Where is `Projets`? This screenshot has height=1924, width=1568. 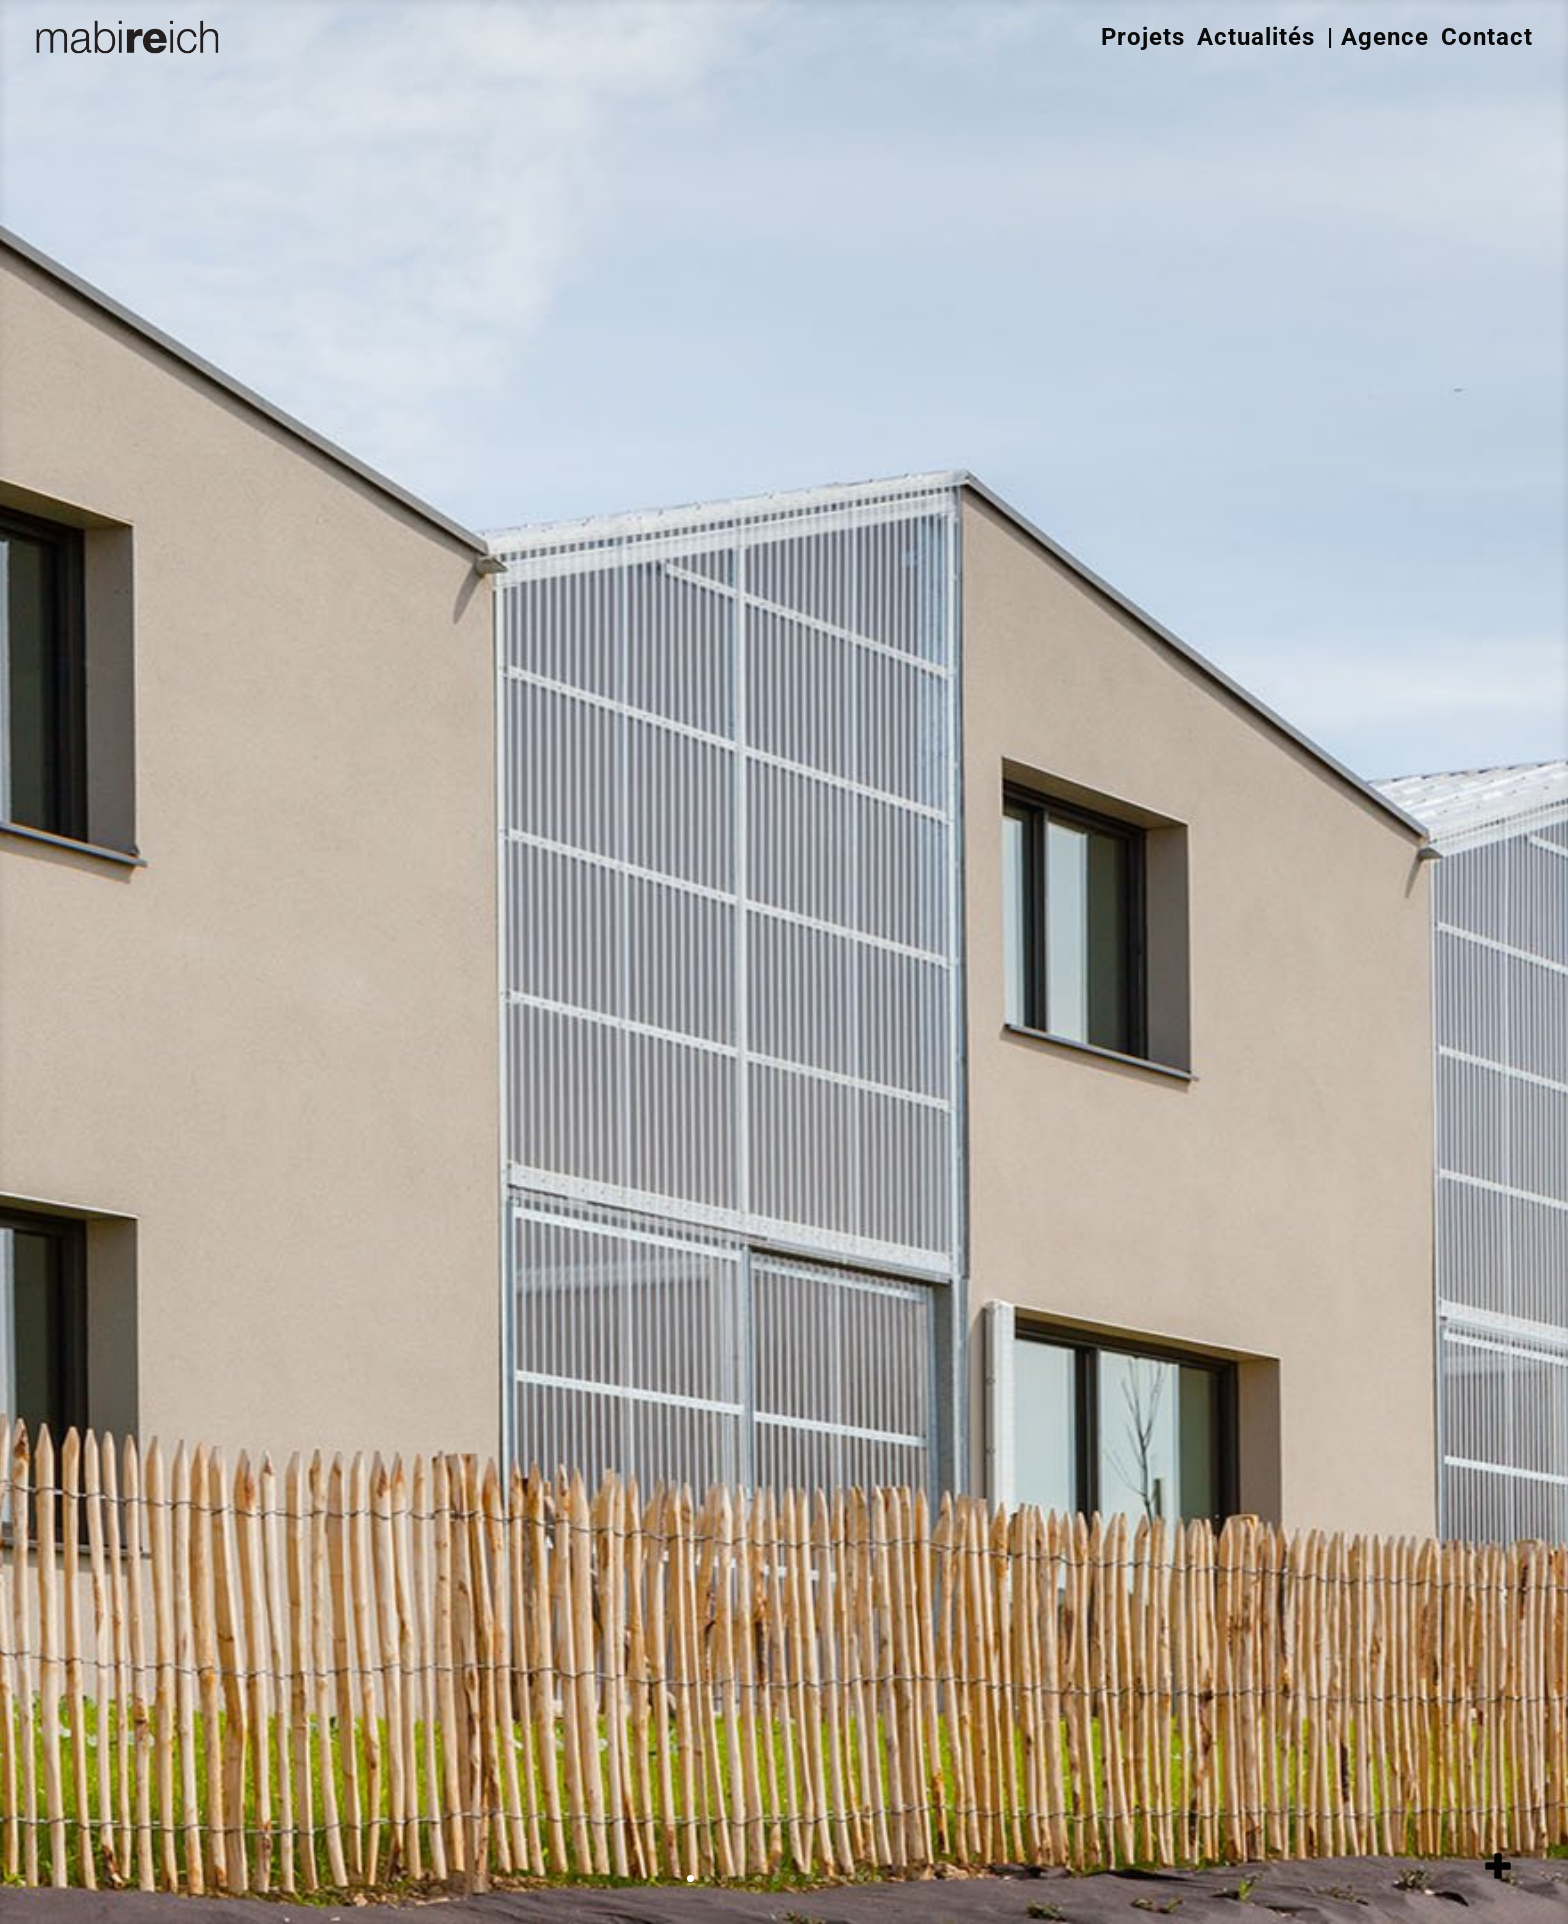 Projets is located at coordinates (1143, 37).